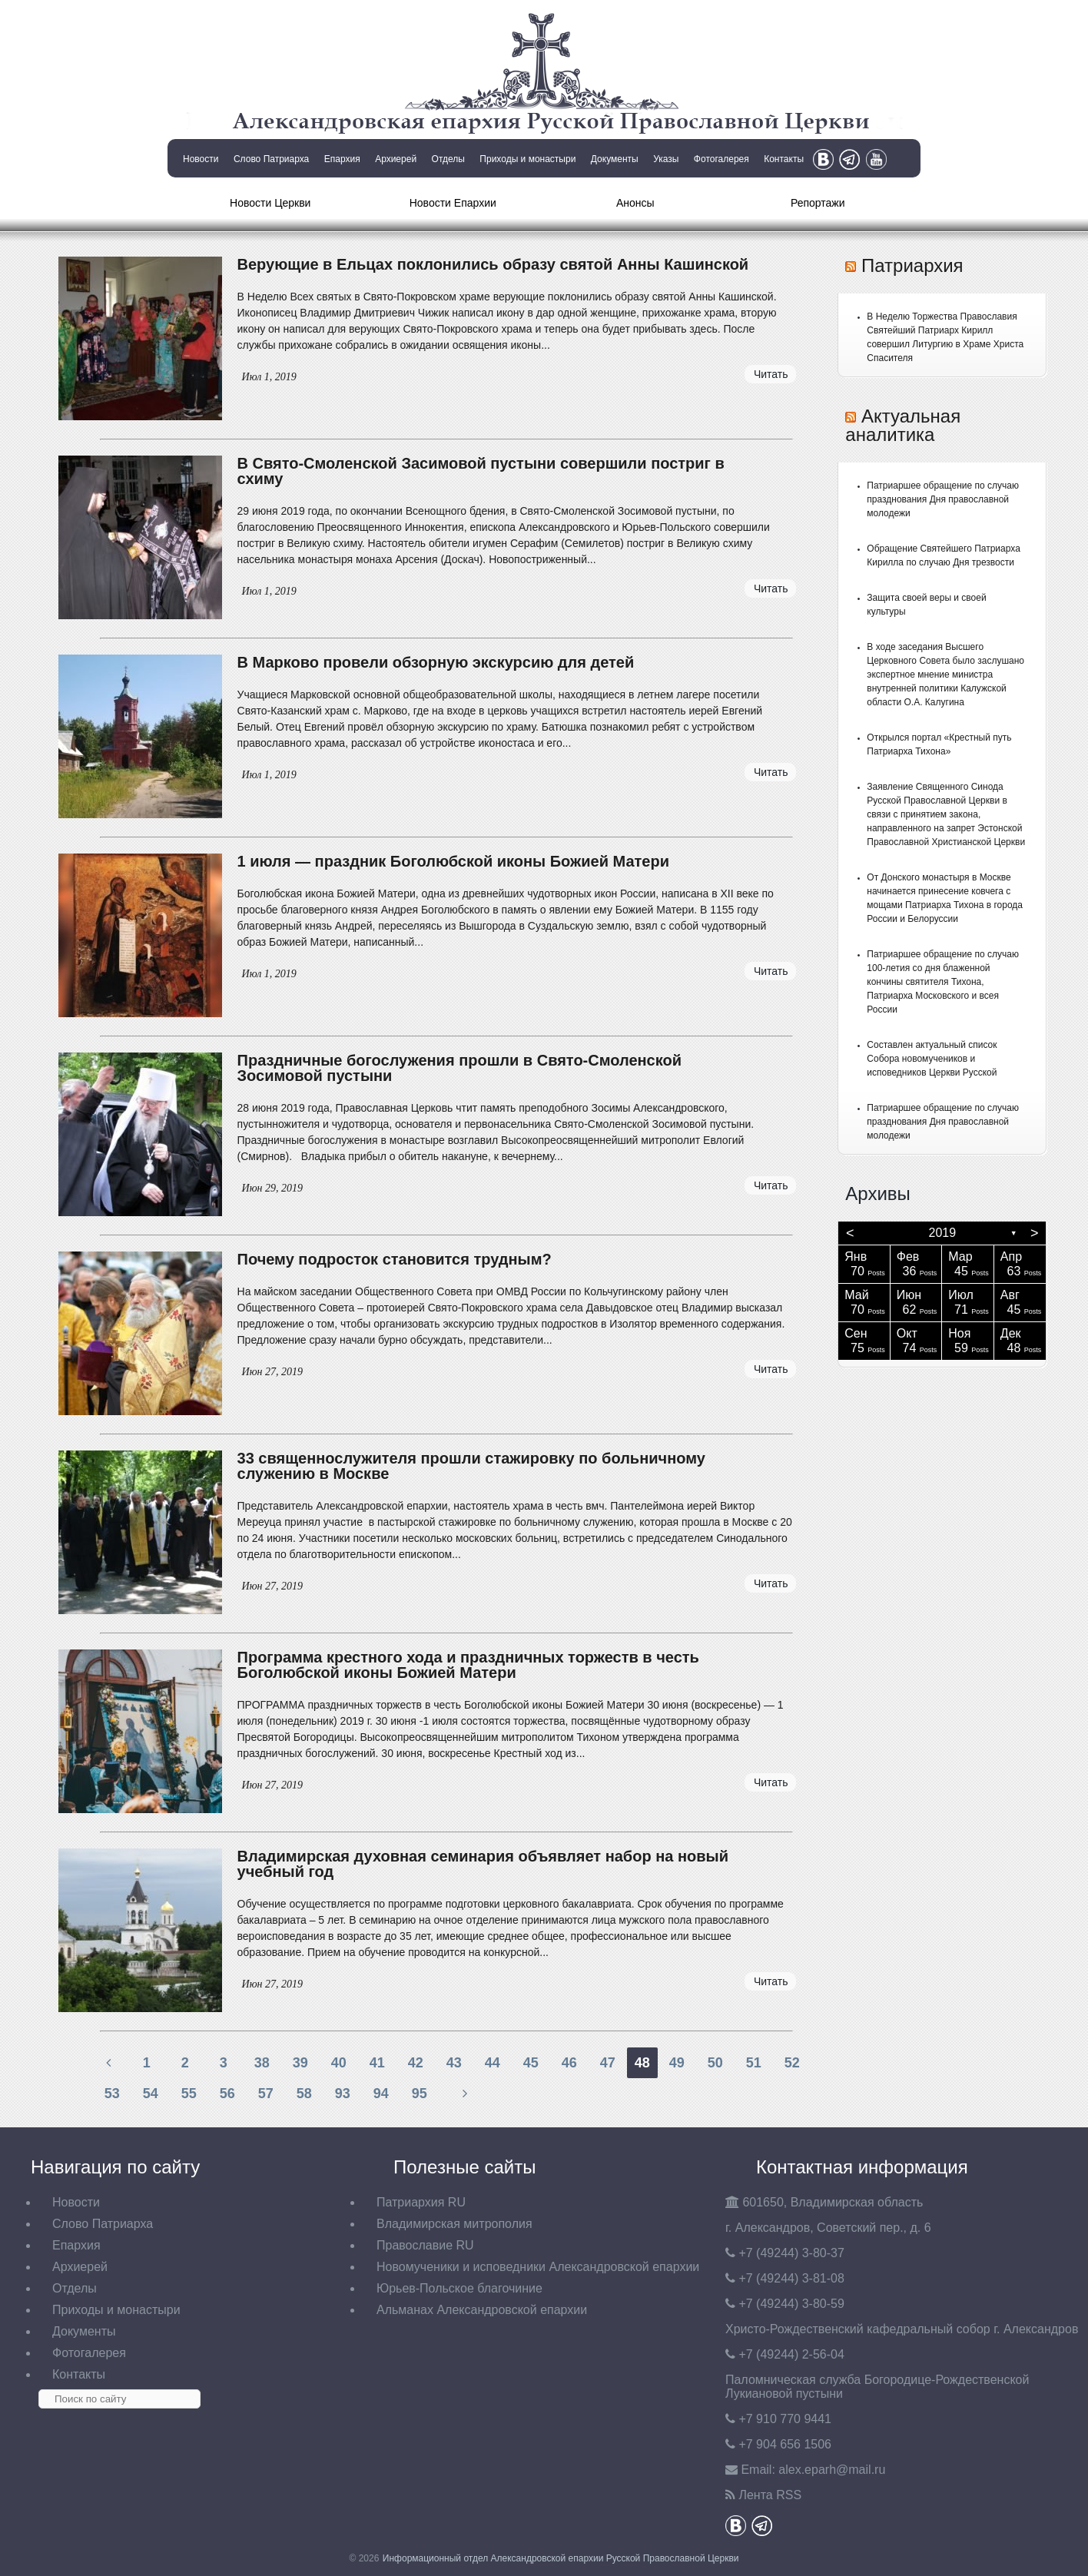 This screenshot has height=2576, width=1088. I want to click on Православие RU, so click(425, 2245).